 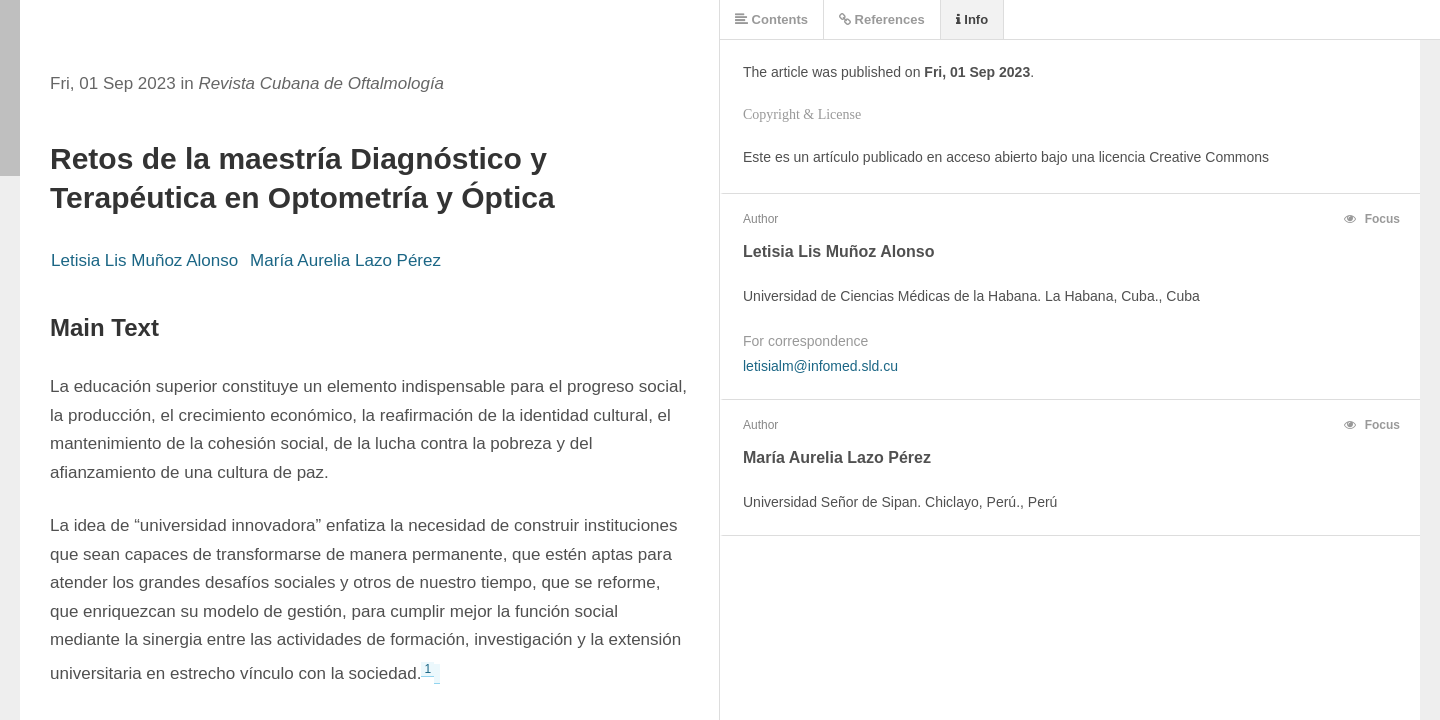 I want to click on Letisia Lis Muñoz Alonso, so click(x=144, y=260).